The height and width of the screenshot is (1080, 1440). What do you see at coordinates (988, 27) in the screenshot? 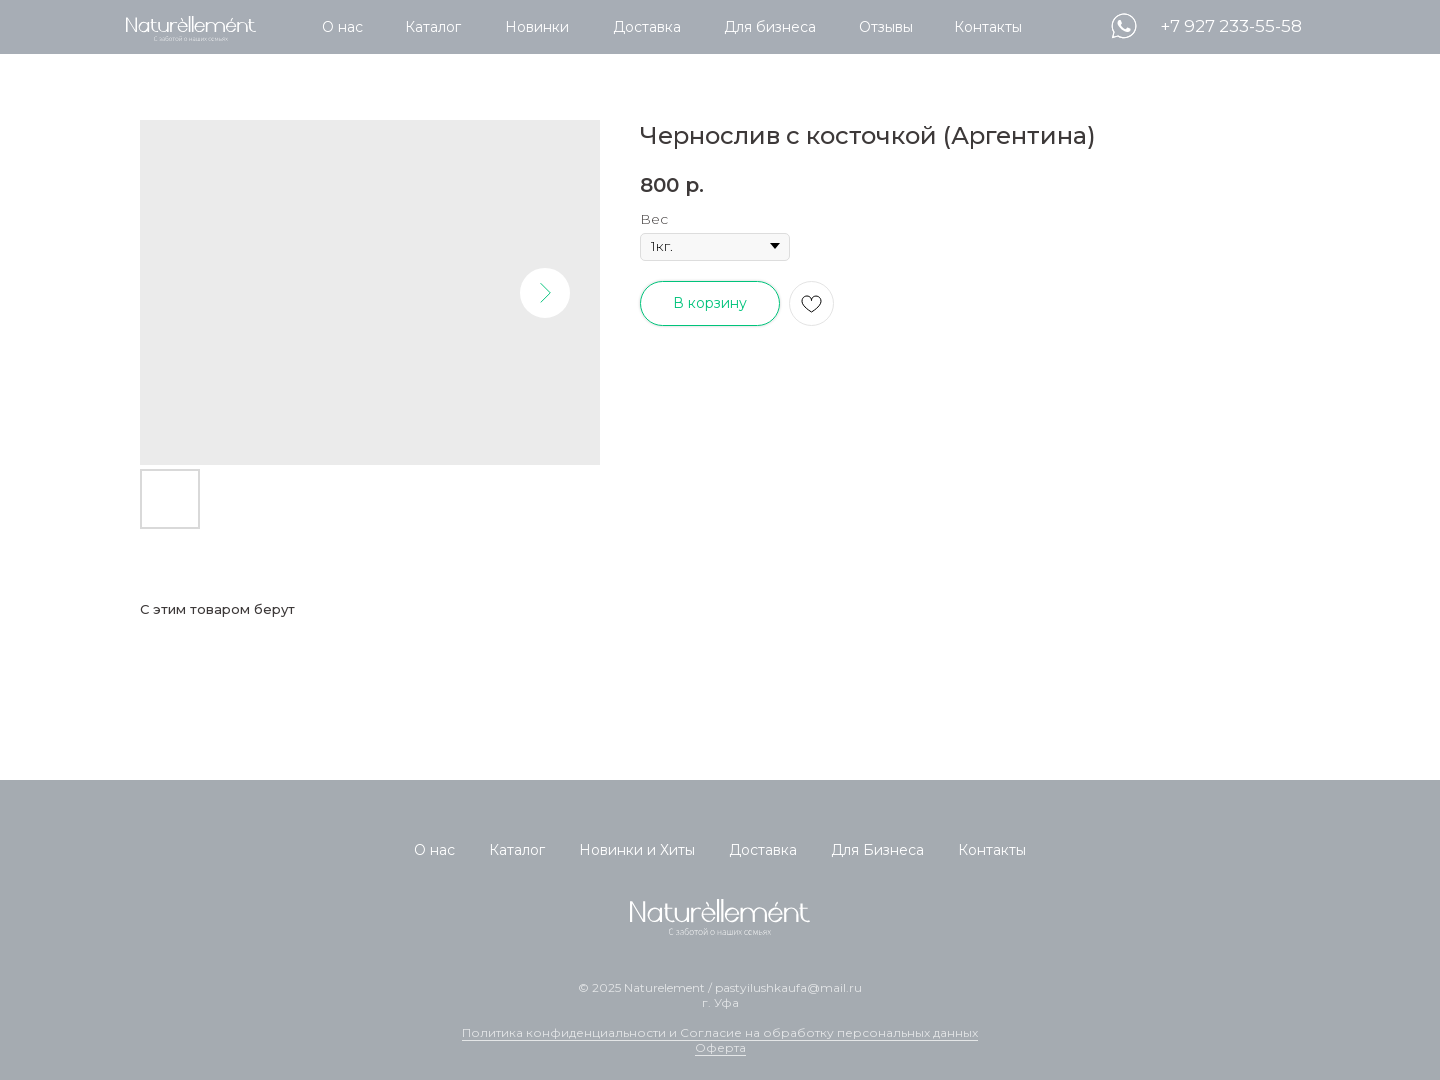
I see `Контакты` at bounding box center [988, 27].